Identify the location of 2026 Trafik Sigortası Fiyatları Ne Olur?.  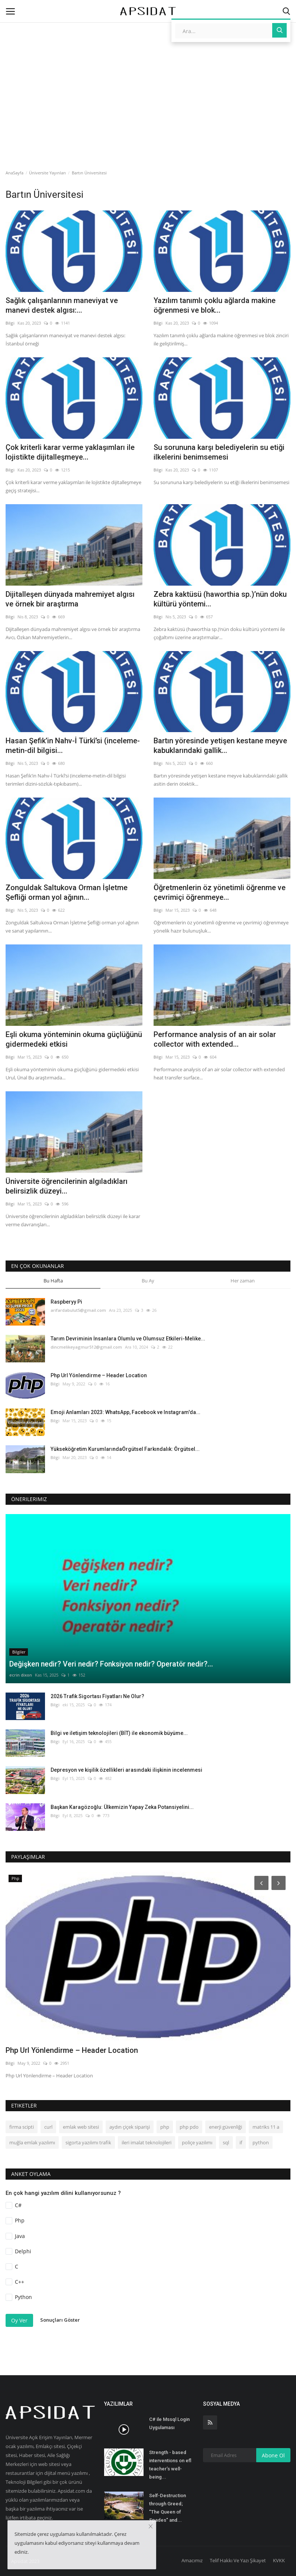
(97, 1696).